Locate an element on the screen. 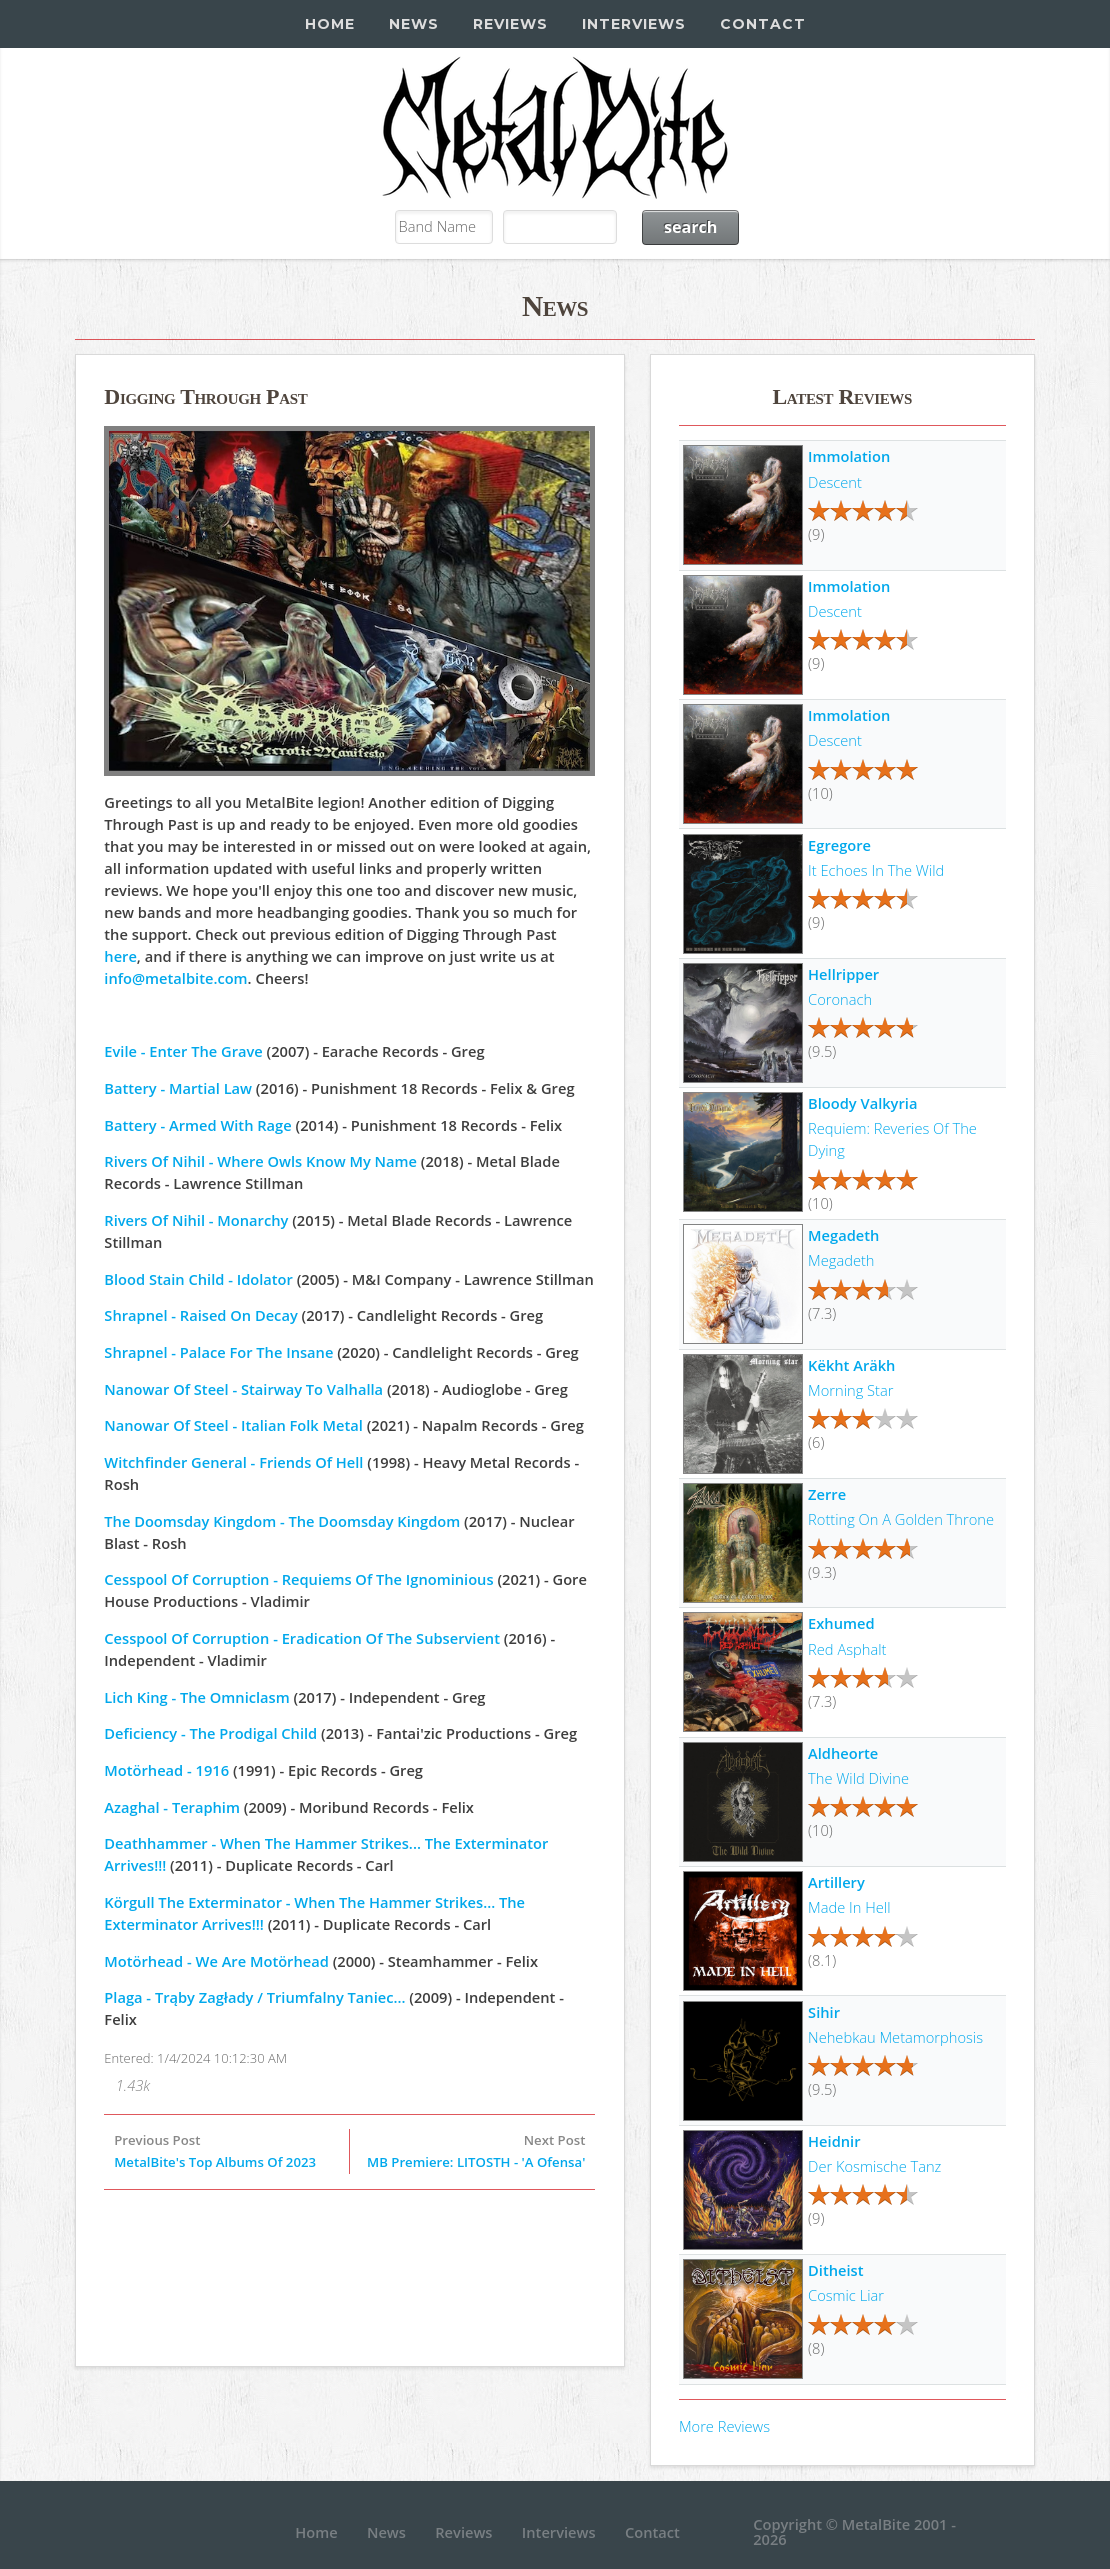  Contact is located at coordinates (763, 24).